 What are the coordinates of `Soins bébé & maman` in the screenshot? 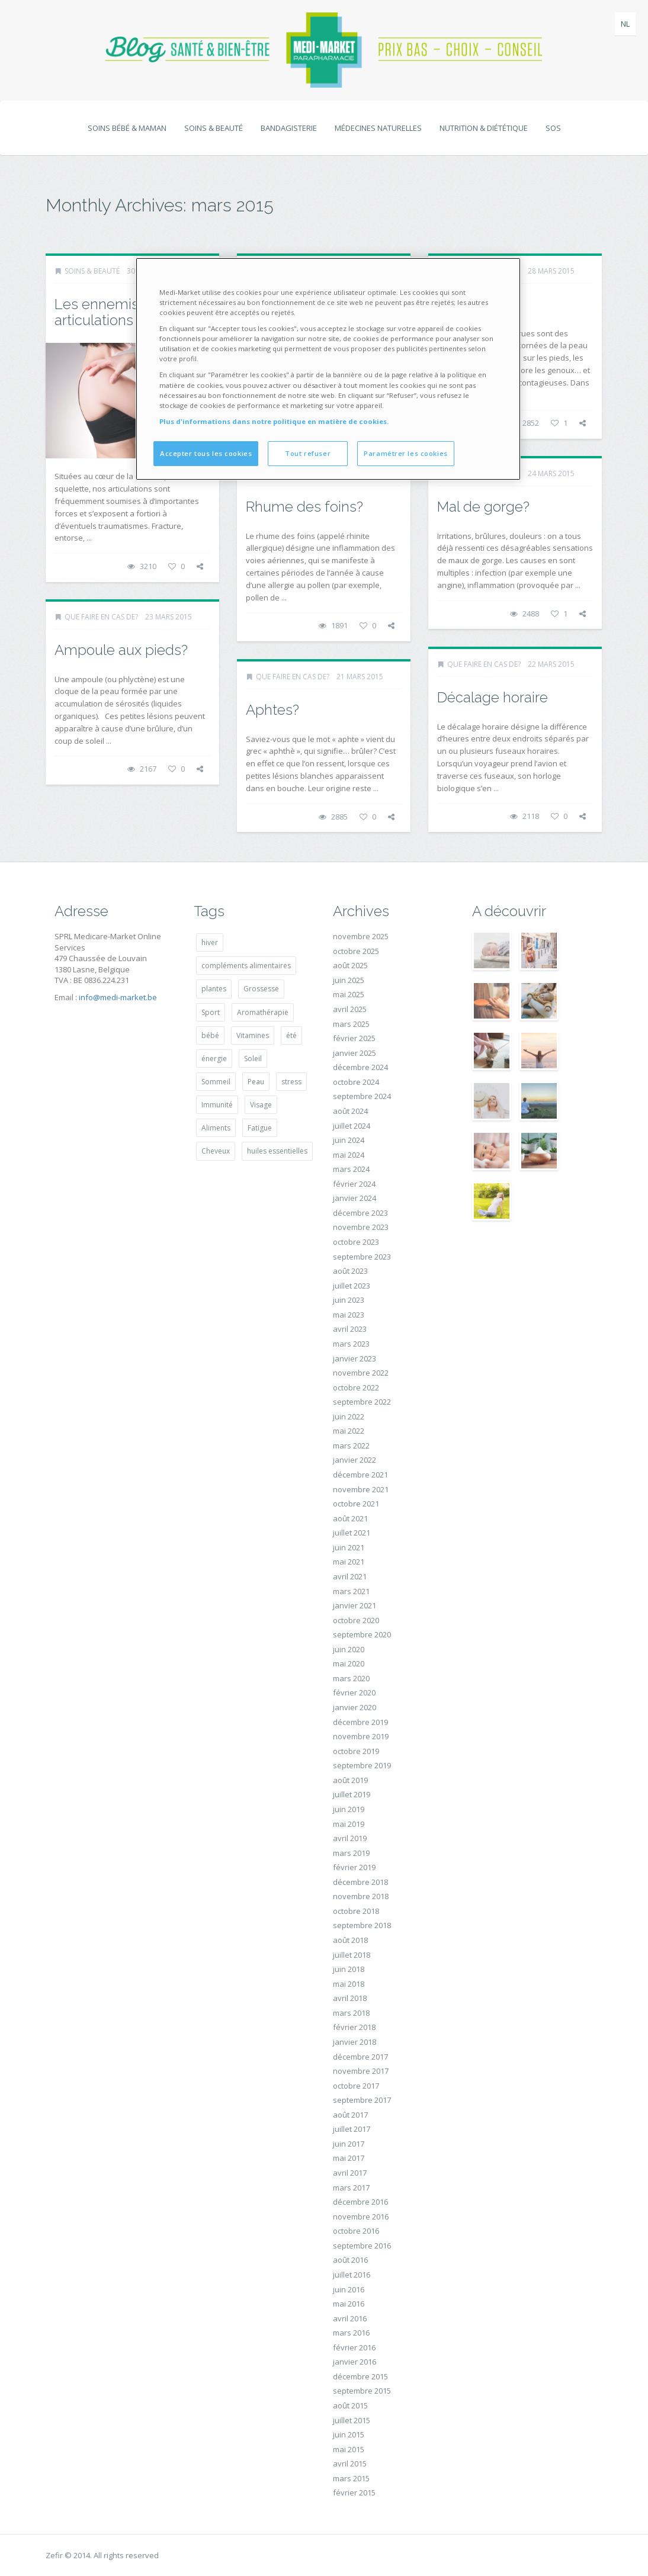 It's located at (127, 128).